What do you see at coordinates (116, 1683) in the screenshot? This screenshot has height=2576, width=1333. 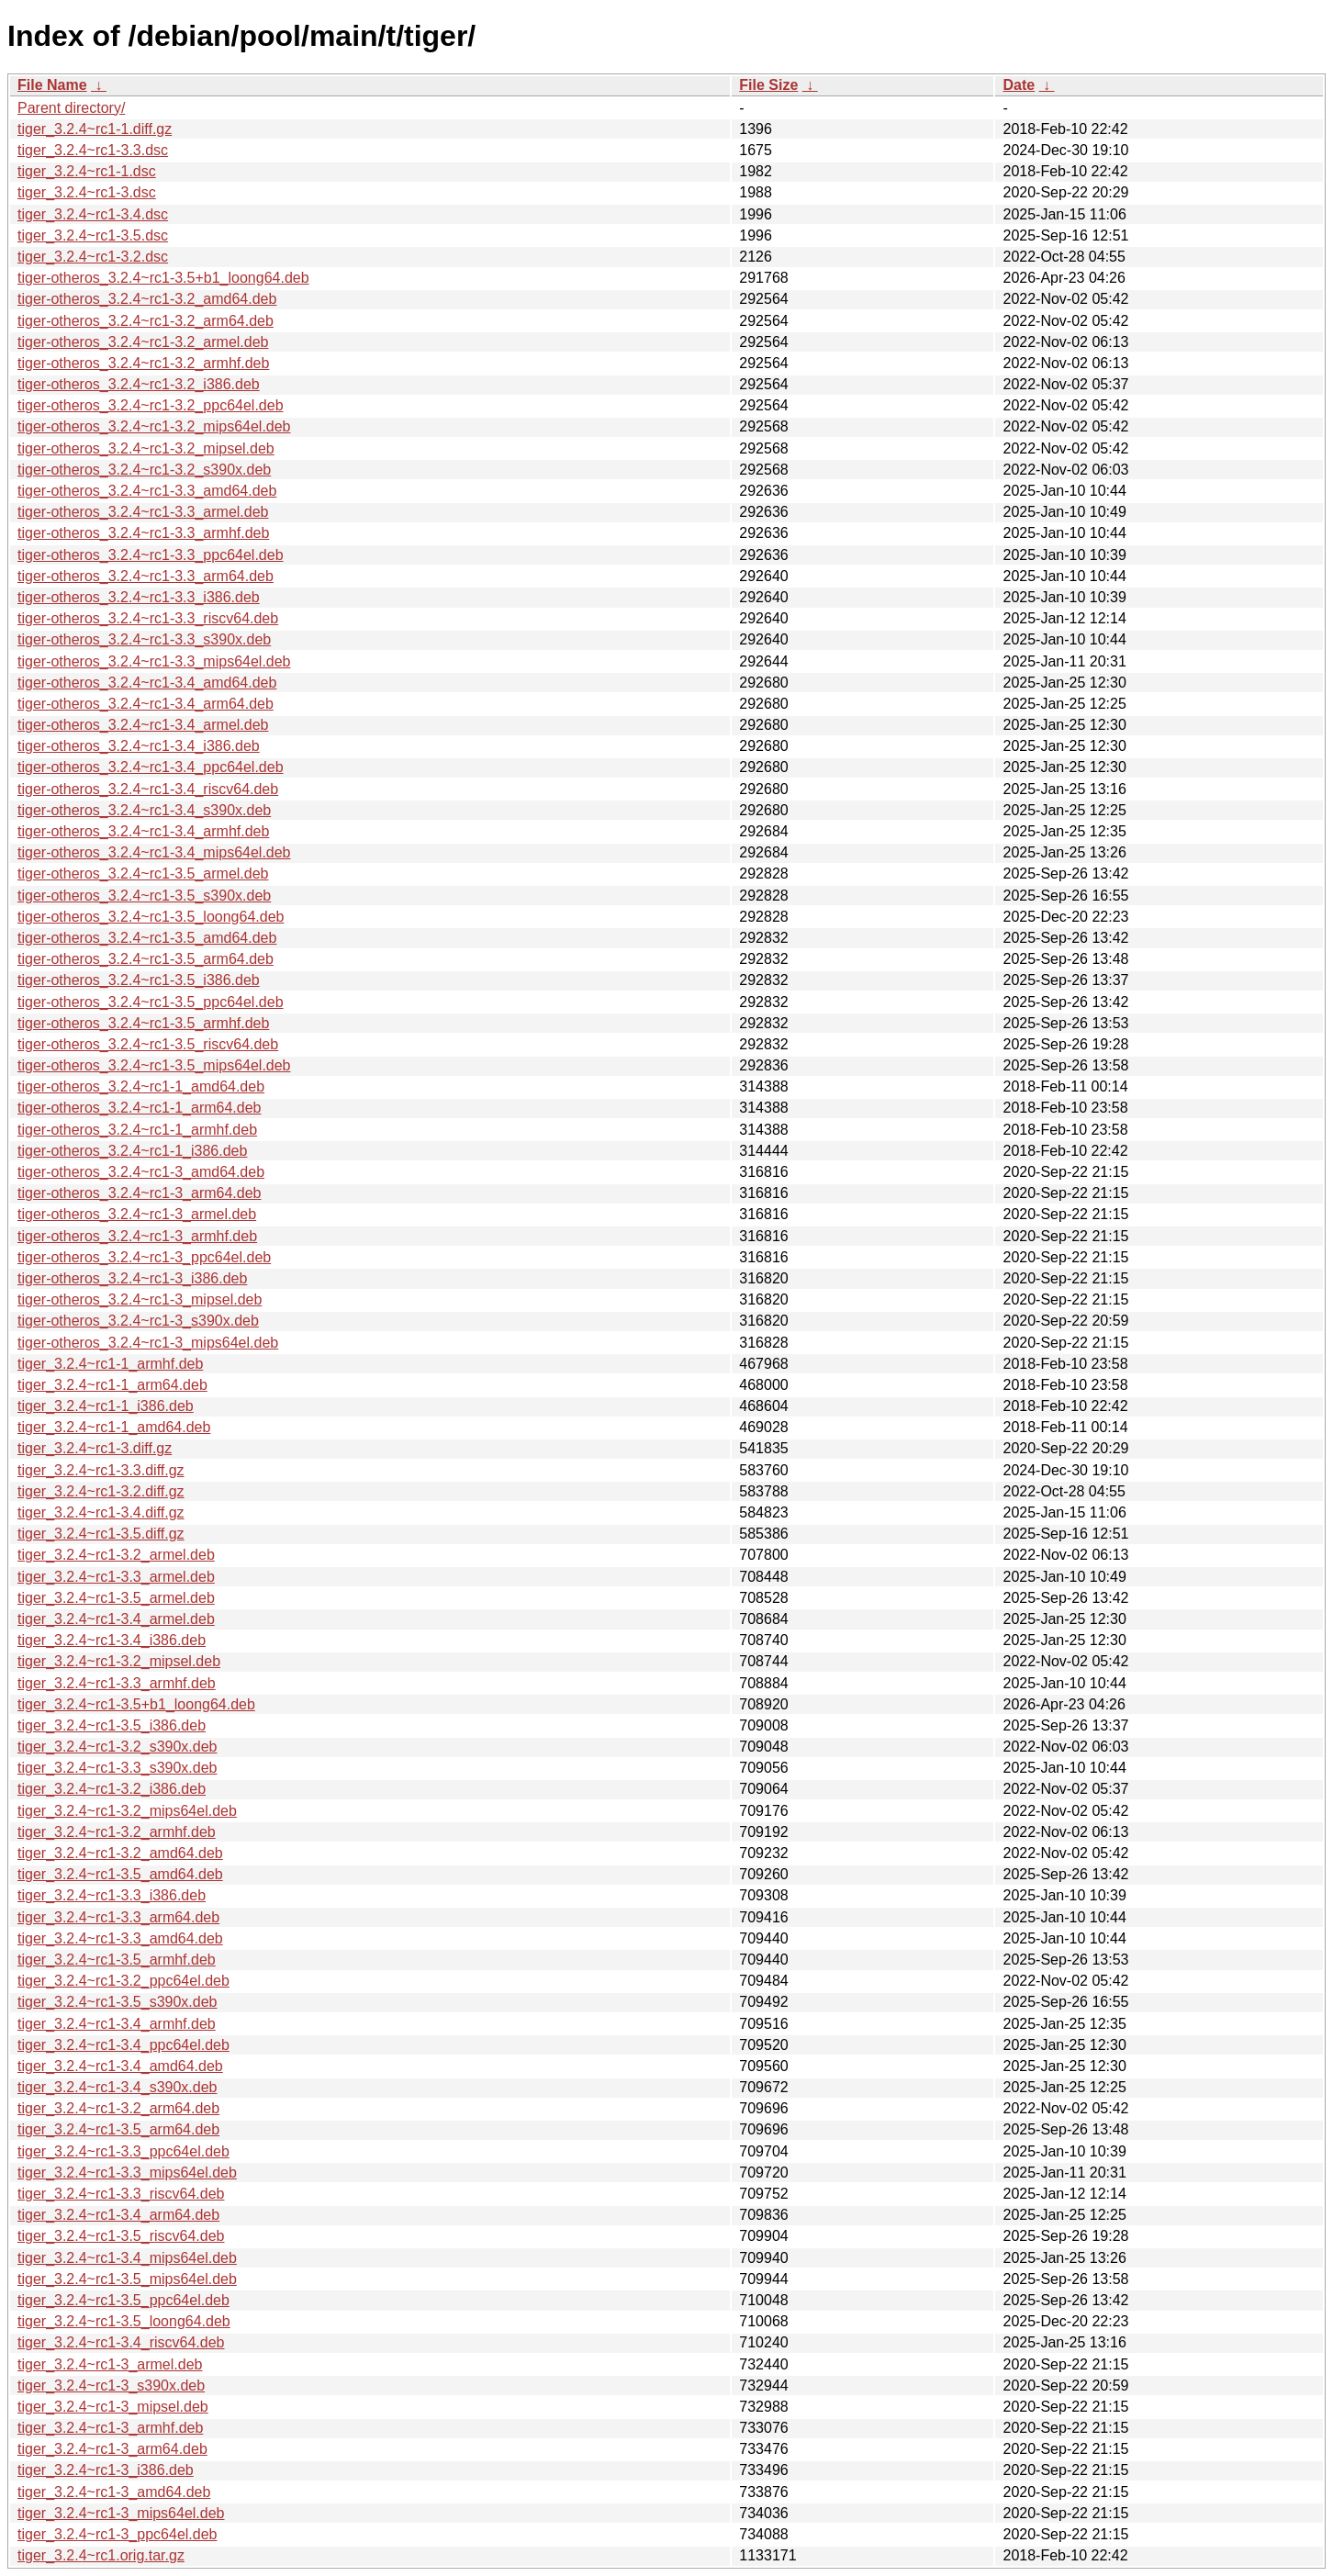 I see `tiger_3.2.4~rc1-3.3_armhf.deb` at bounding box center [116, 1683].